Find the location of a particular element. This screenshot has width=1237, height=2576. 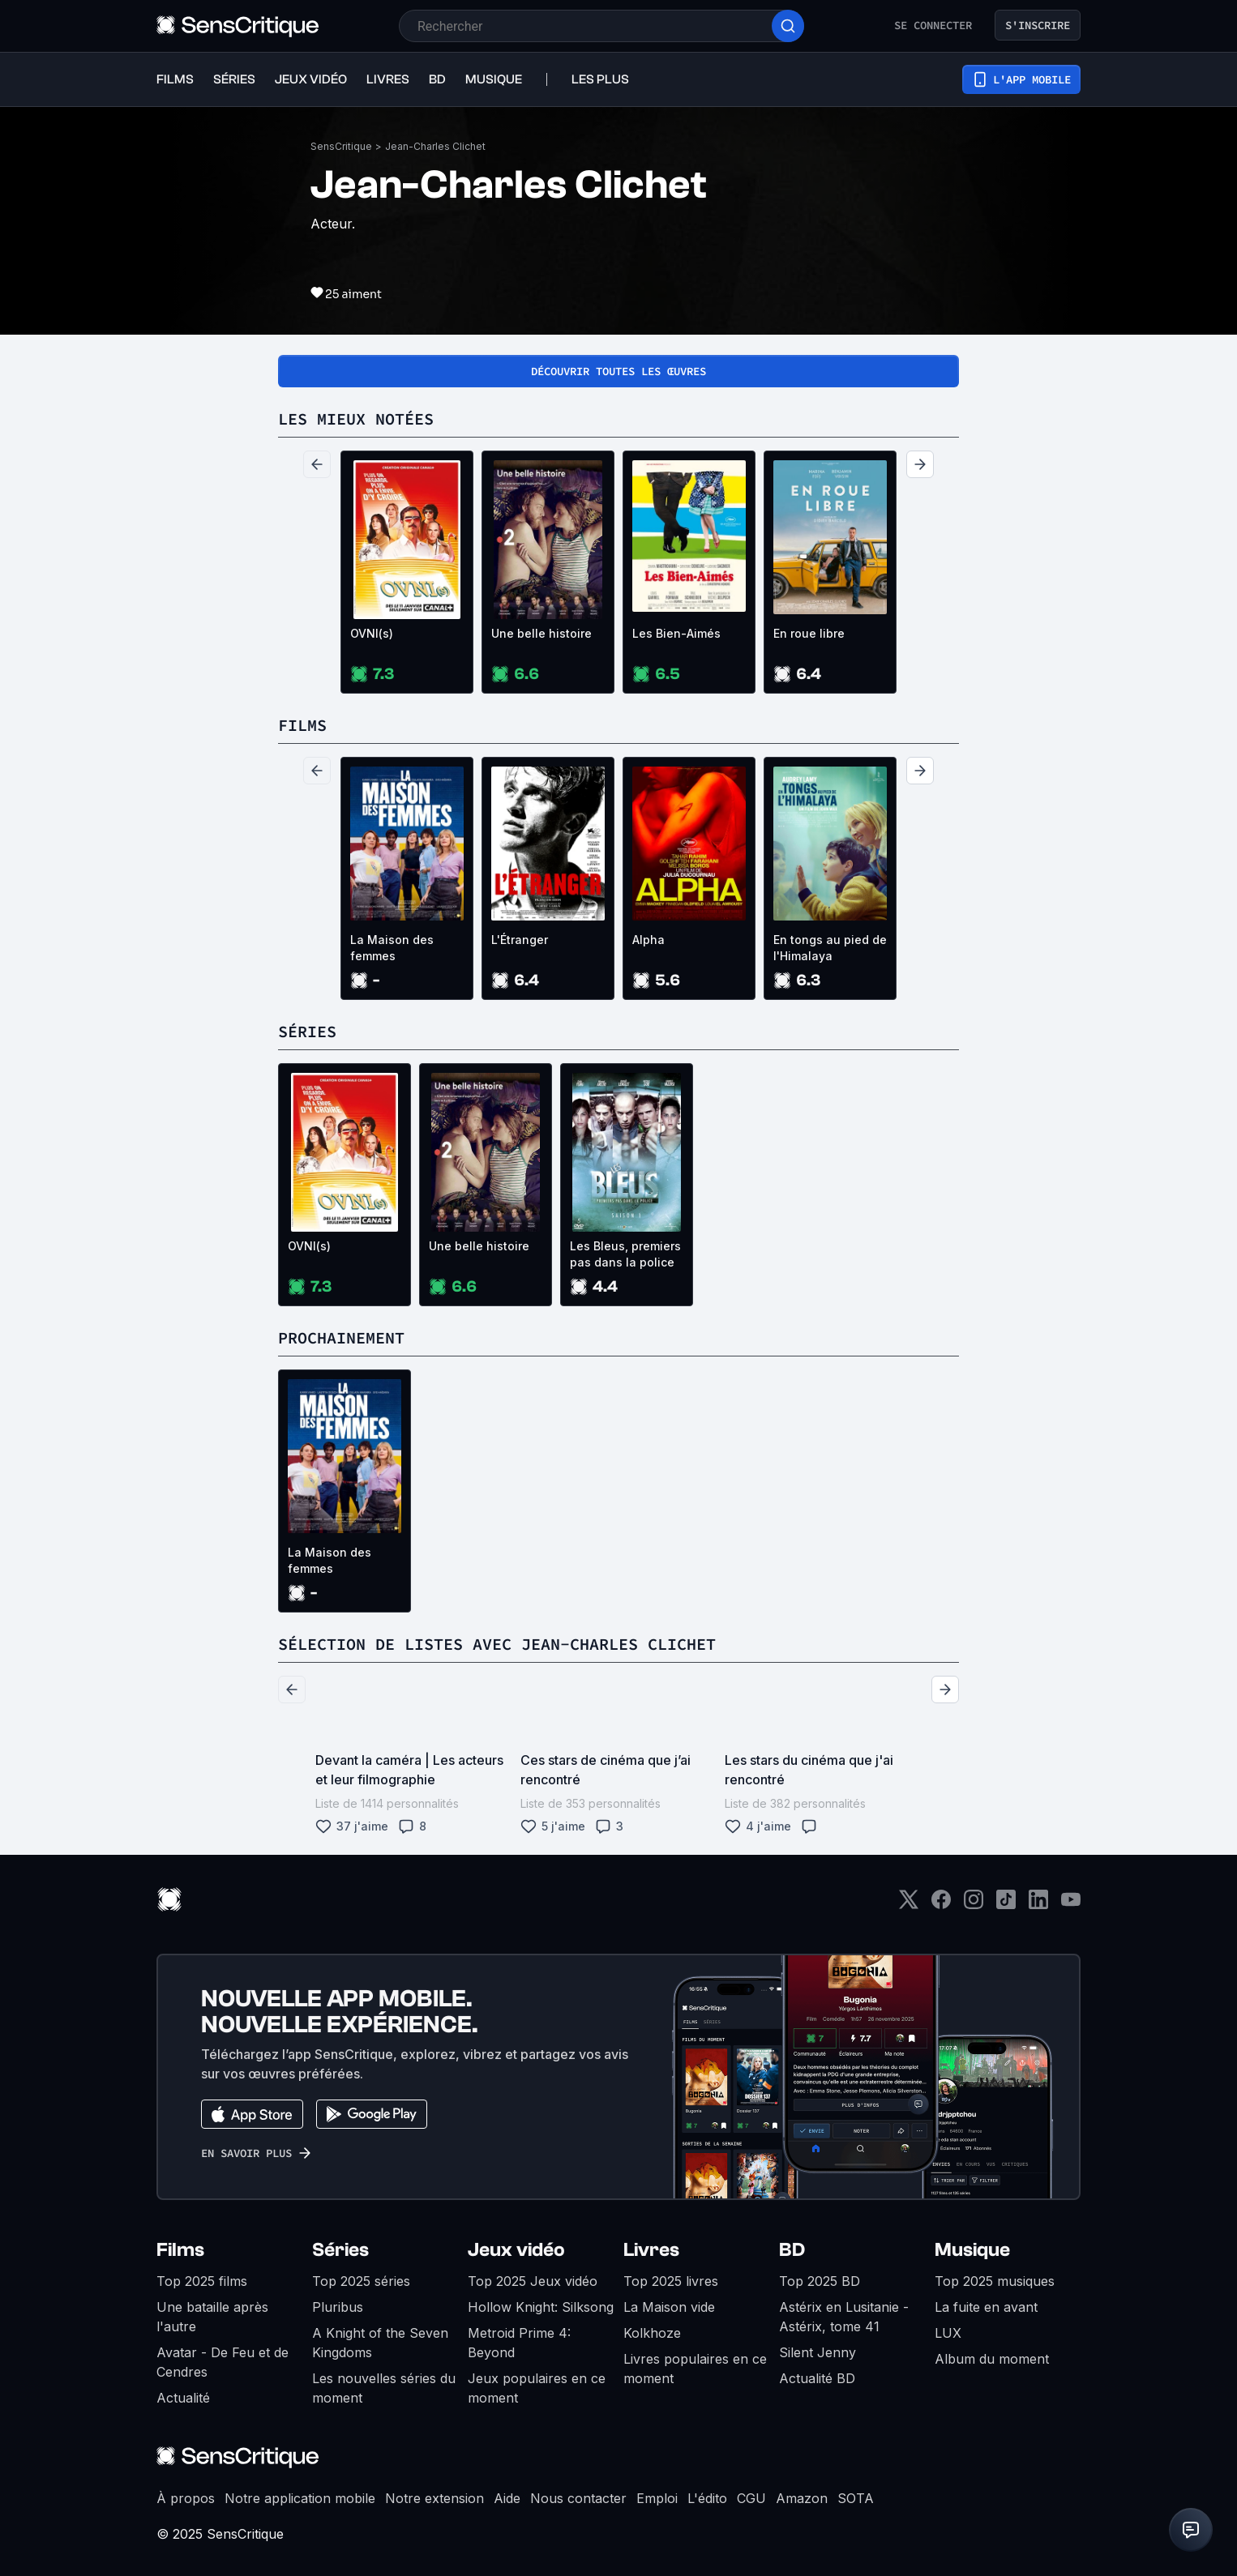

À propos is located at coordinates (185, 2498).